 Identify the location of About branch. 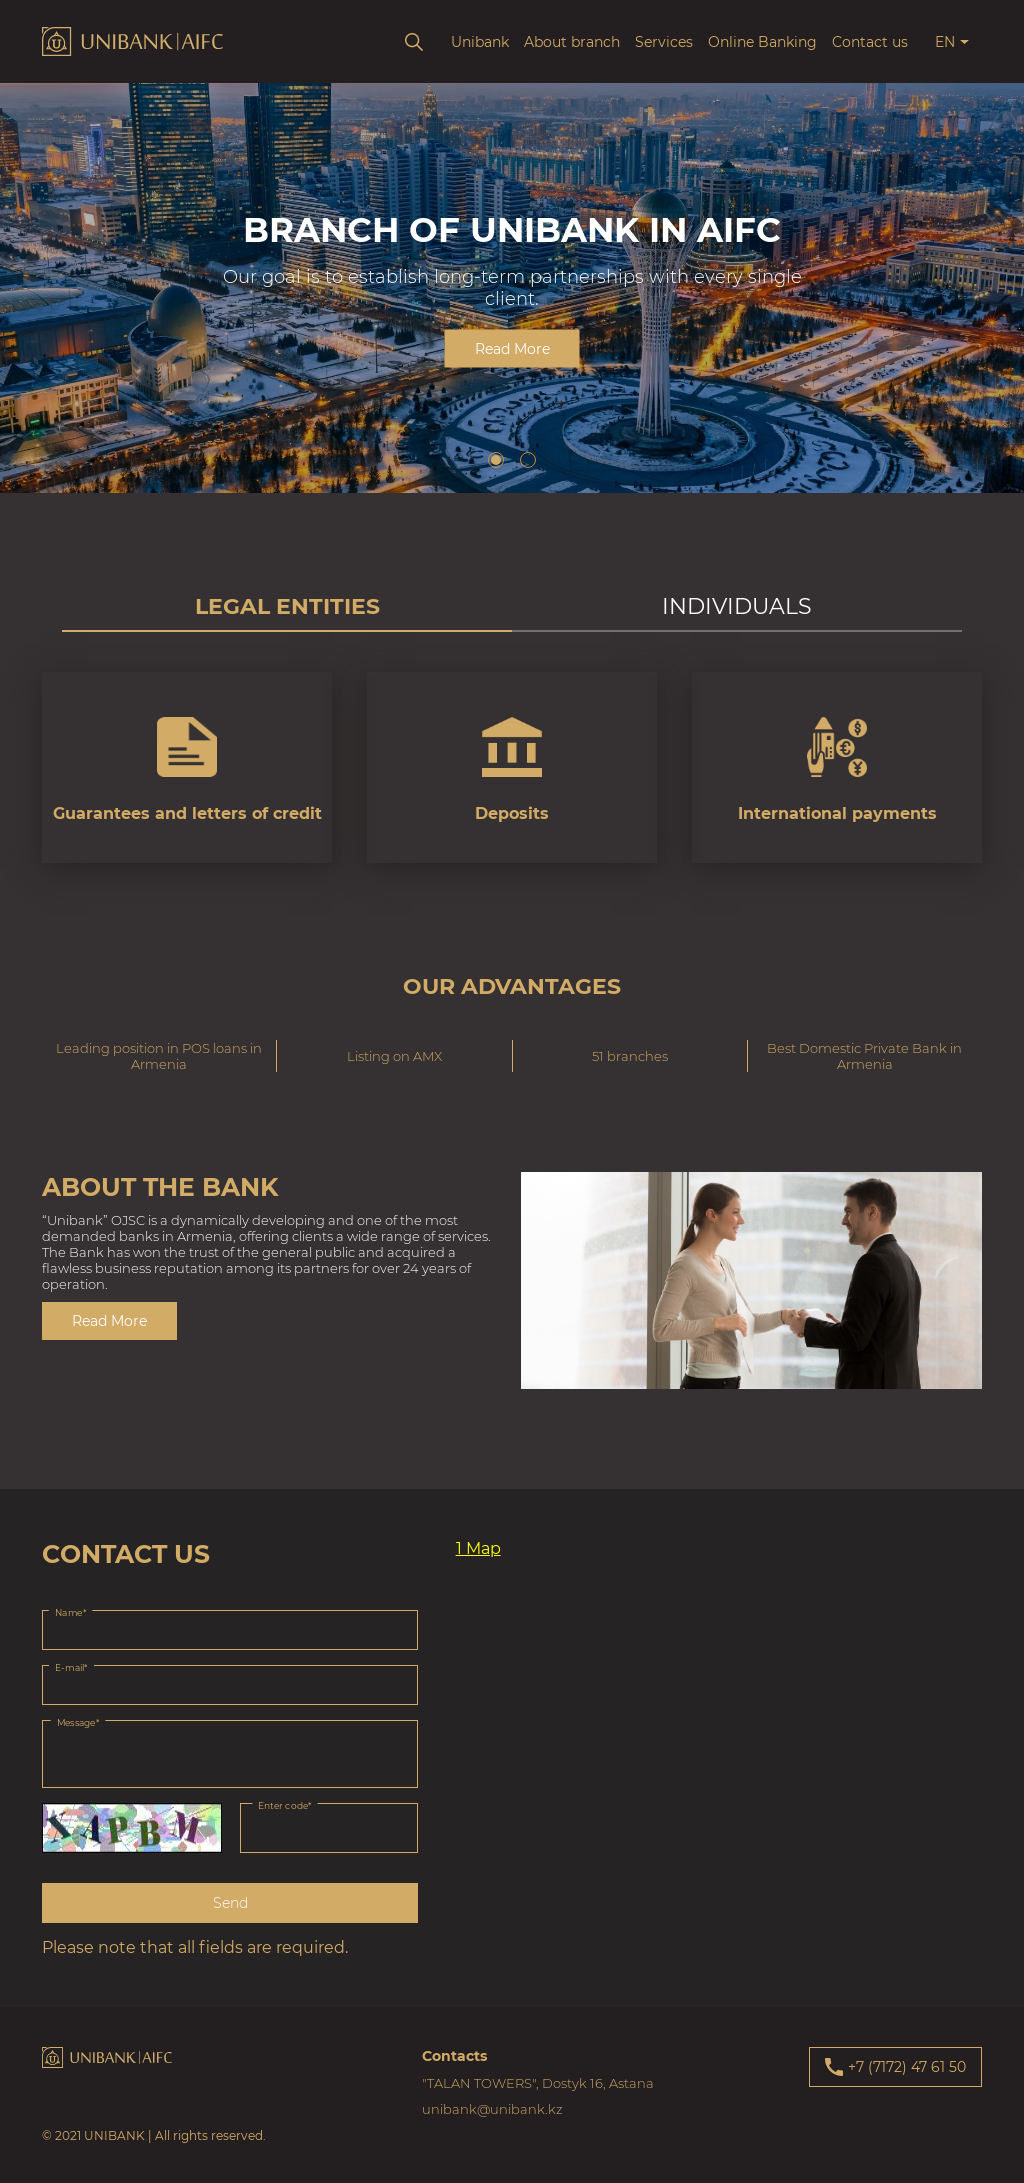
(572, 42).